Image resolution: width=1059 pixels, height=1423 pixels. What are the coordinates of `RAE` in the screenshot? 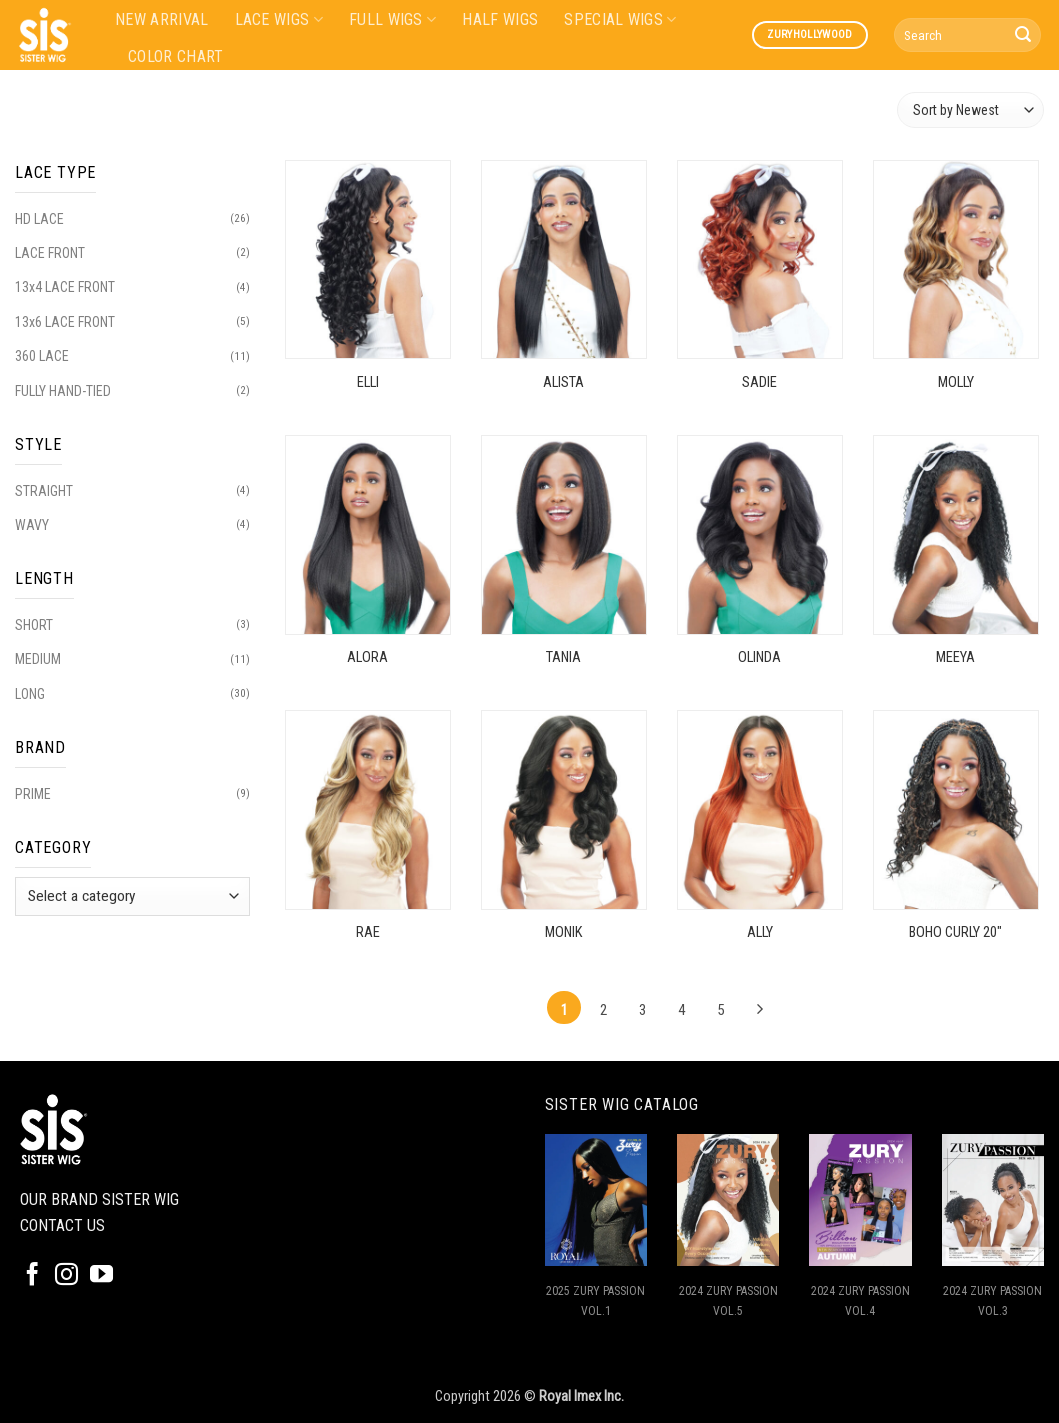 It's located at (368, 932).